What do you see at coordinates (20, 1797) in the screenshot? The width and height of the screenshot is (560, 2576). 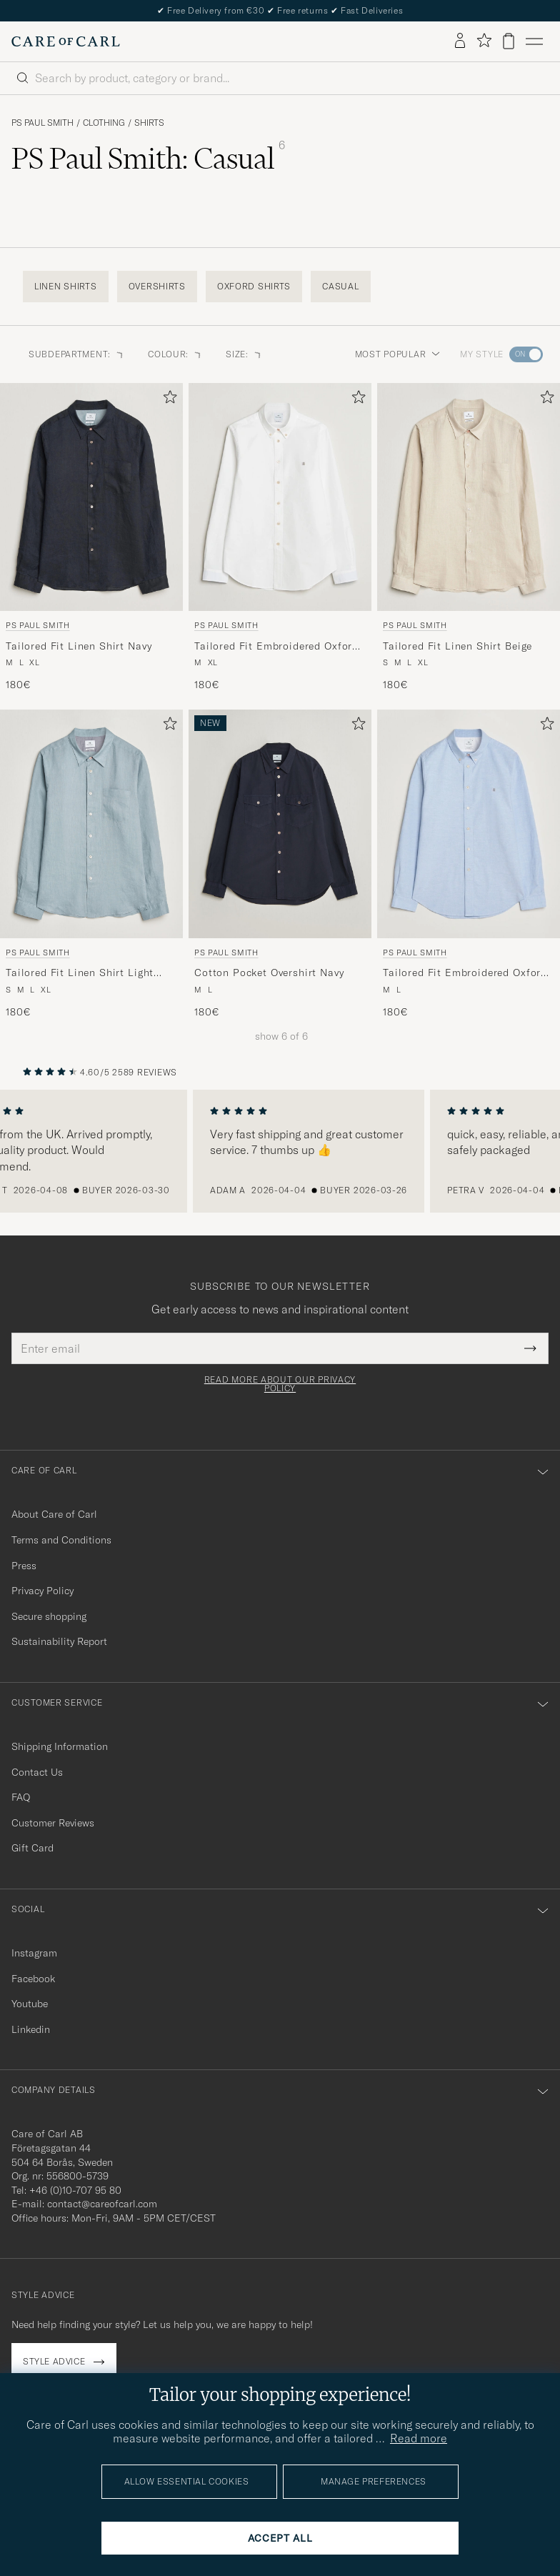 I see `FAQ` at bounding box center [20, 1797].